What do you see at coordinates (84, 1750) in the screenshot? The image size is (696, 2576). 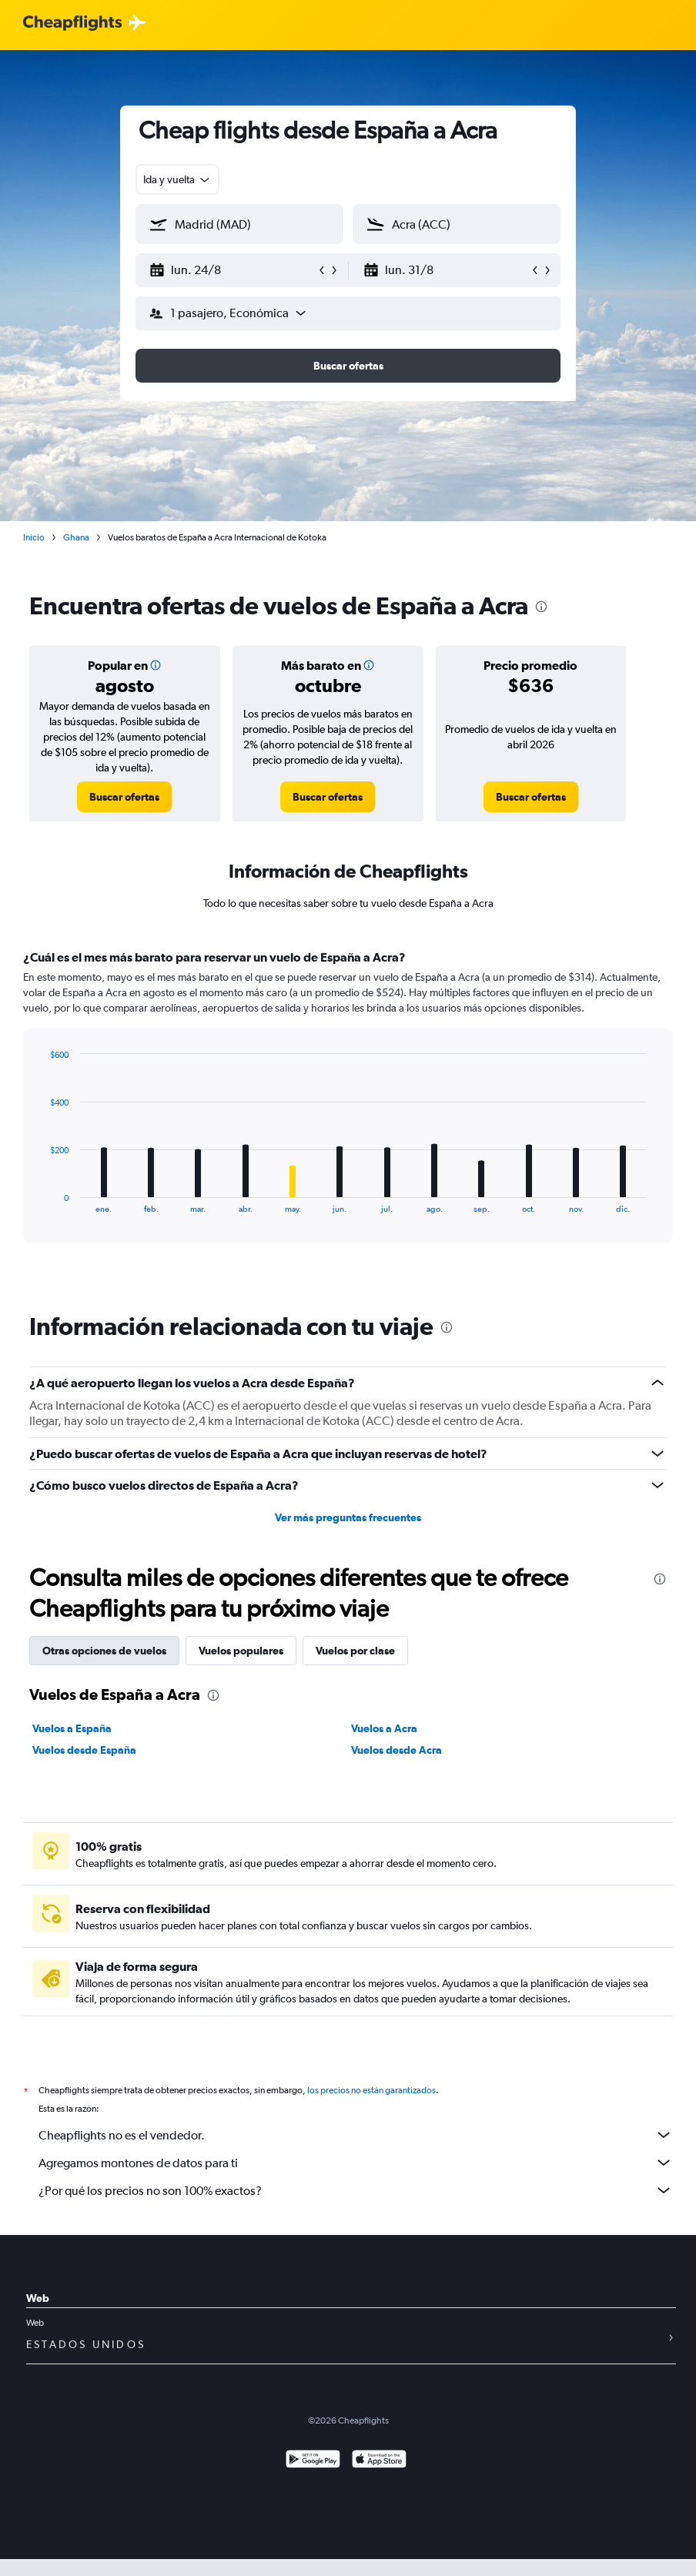 I see `Vuelos desde España` at bounding box center [84, 1750].